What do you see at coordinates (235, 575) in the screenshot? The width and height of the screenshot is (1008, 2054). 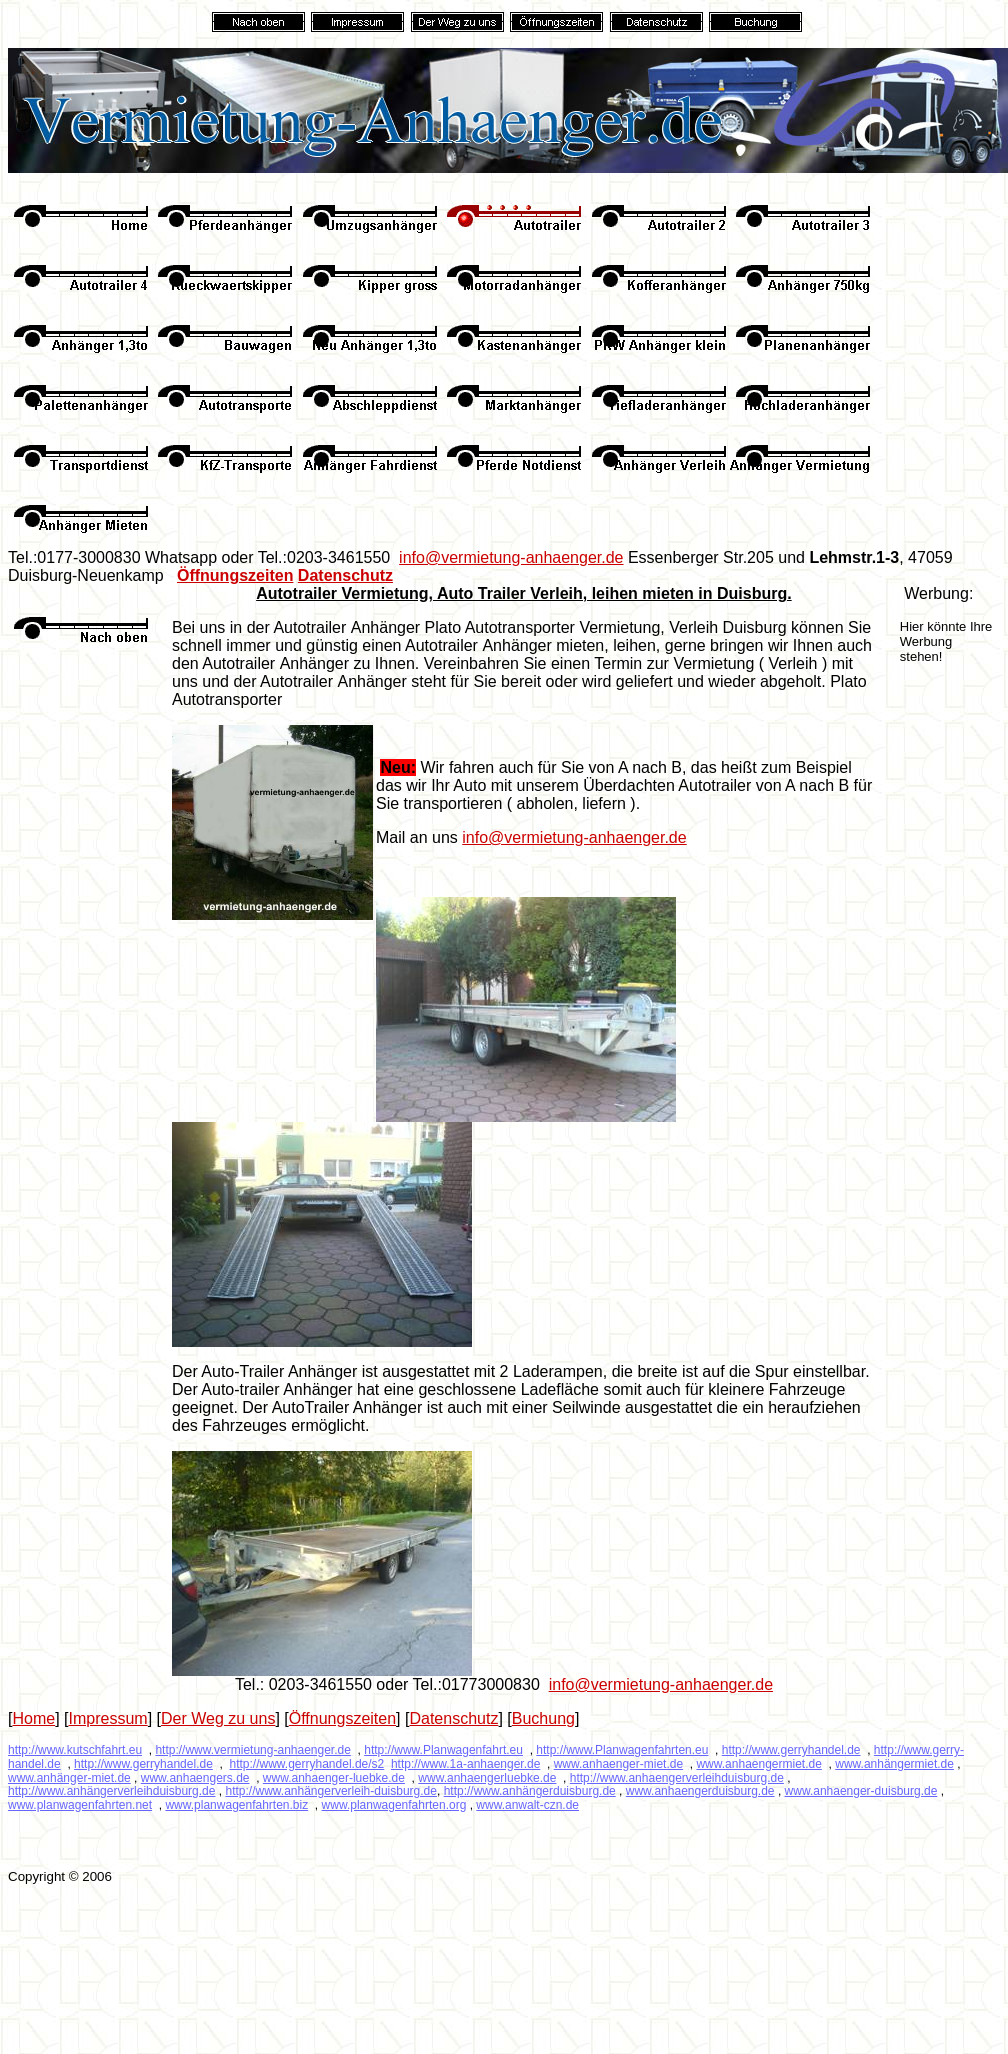 I see `Öffnungszeiten` at bounding box center [235, 575].